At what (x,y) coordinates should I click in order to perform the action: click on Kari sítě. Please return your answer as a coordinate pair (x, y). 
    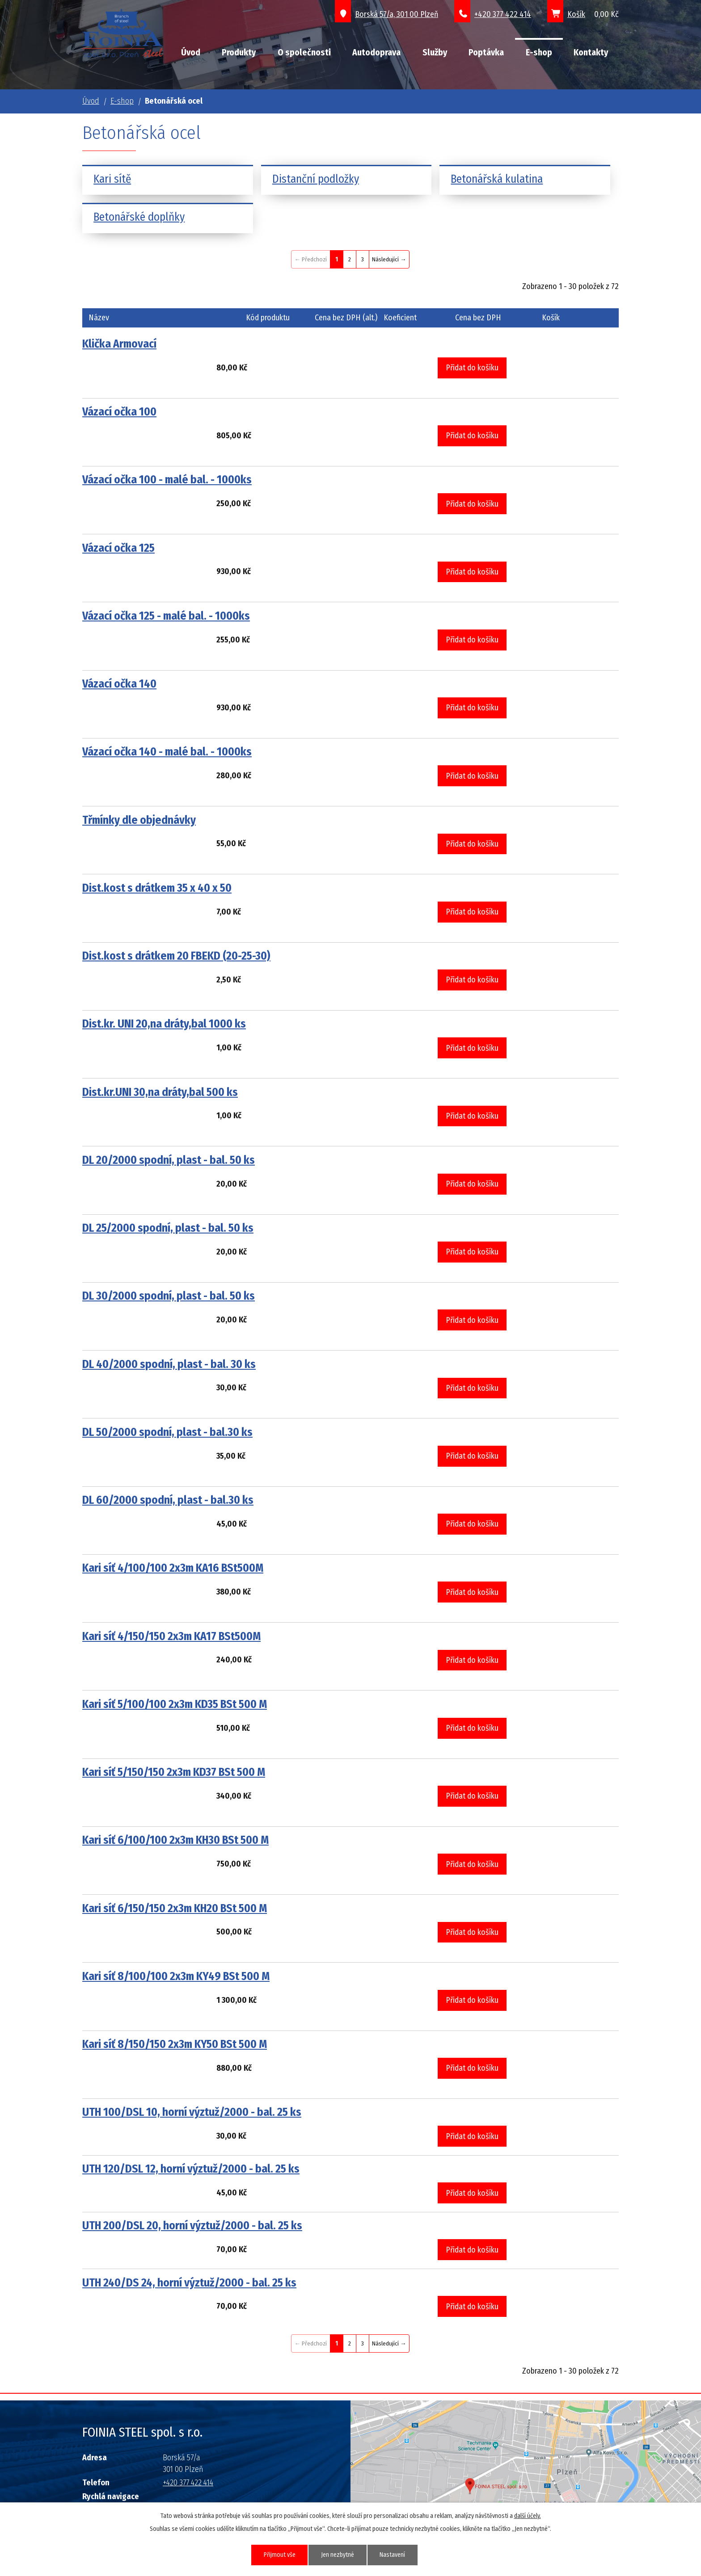
    Looking at the image, I should click on (112, 179).